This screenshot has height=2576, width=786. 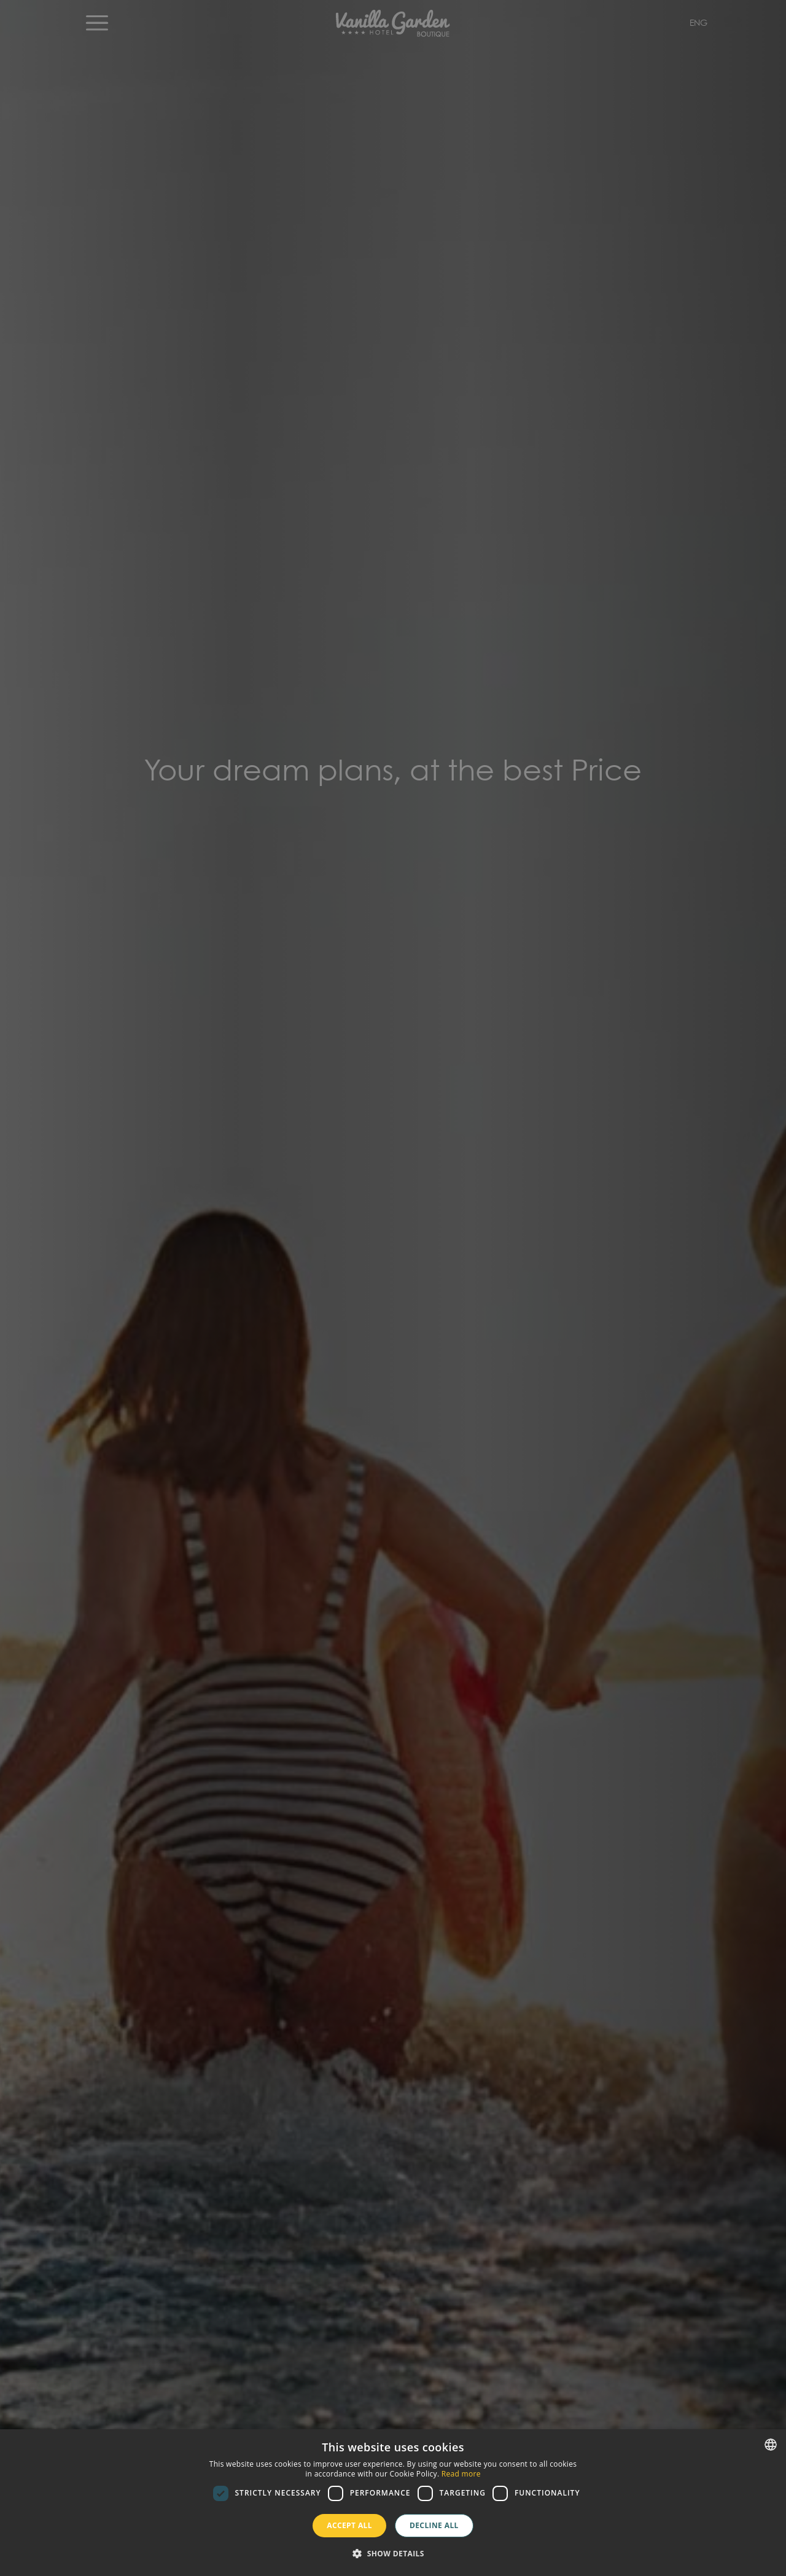 I want to click on Accept all [button], so click(x=349, y=2525).